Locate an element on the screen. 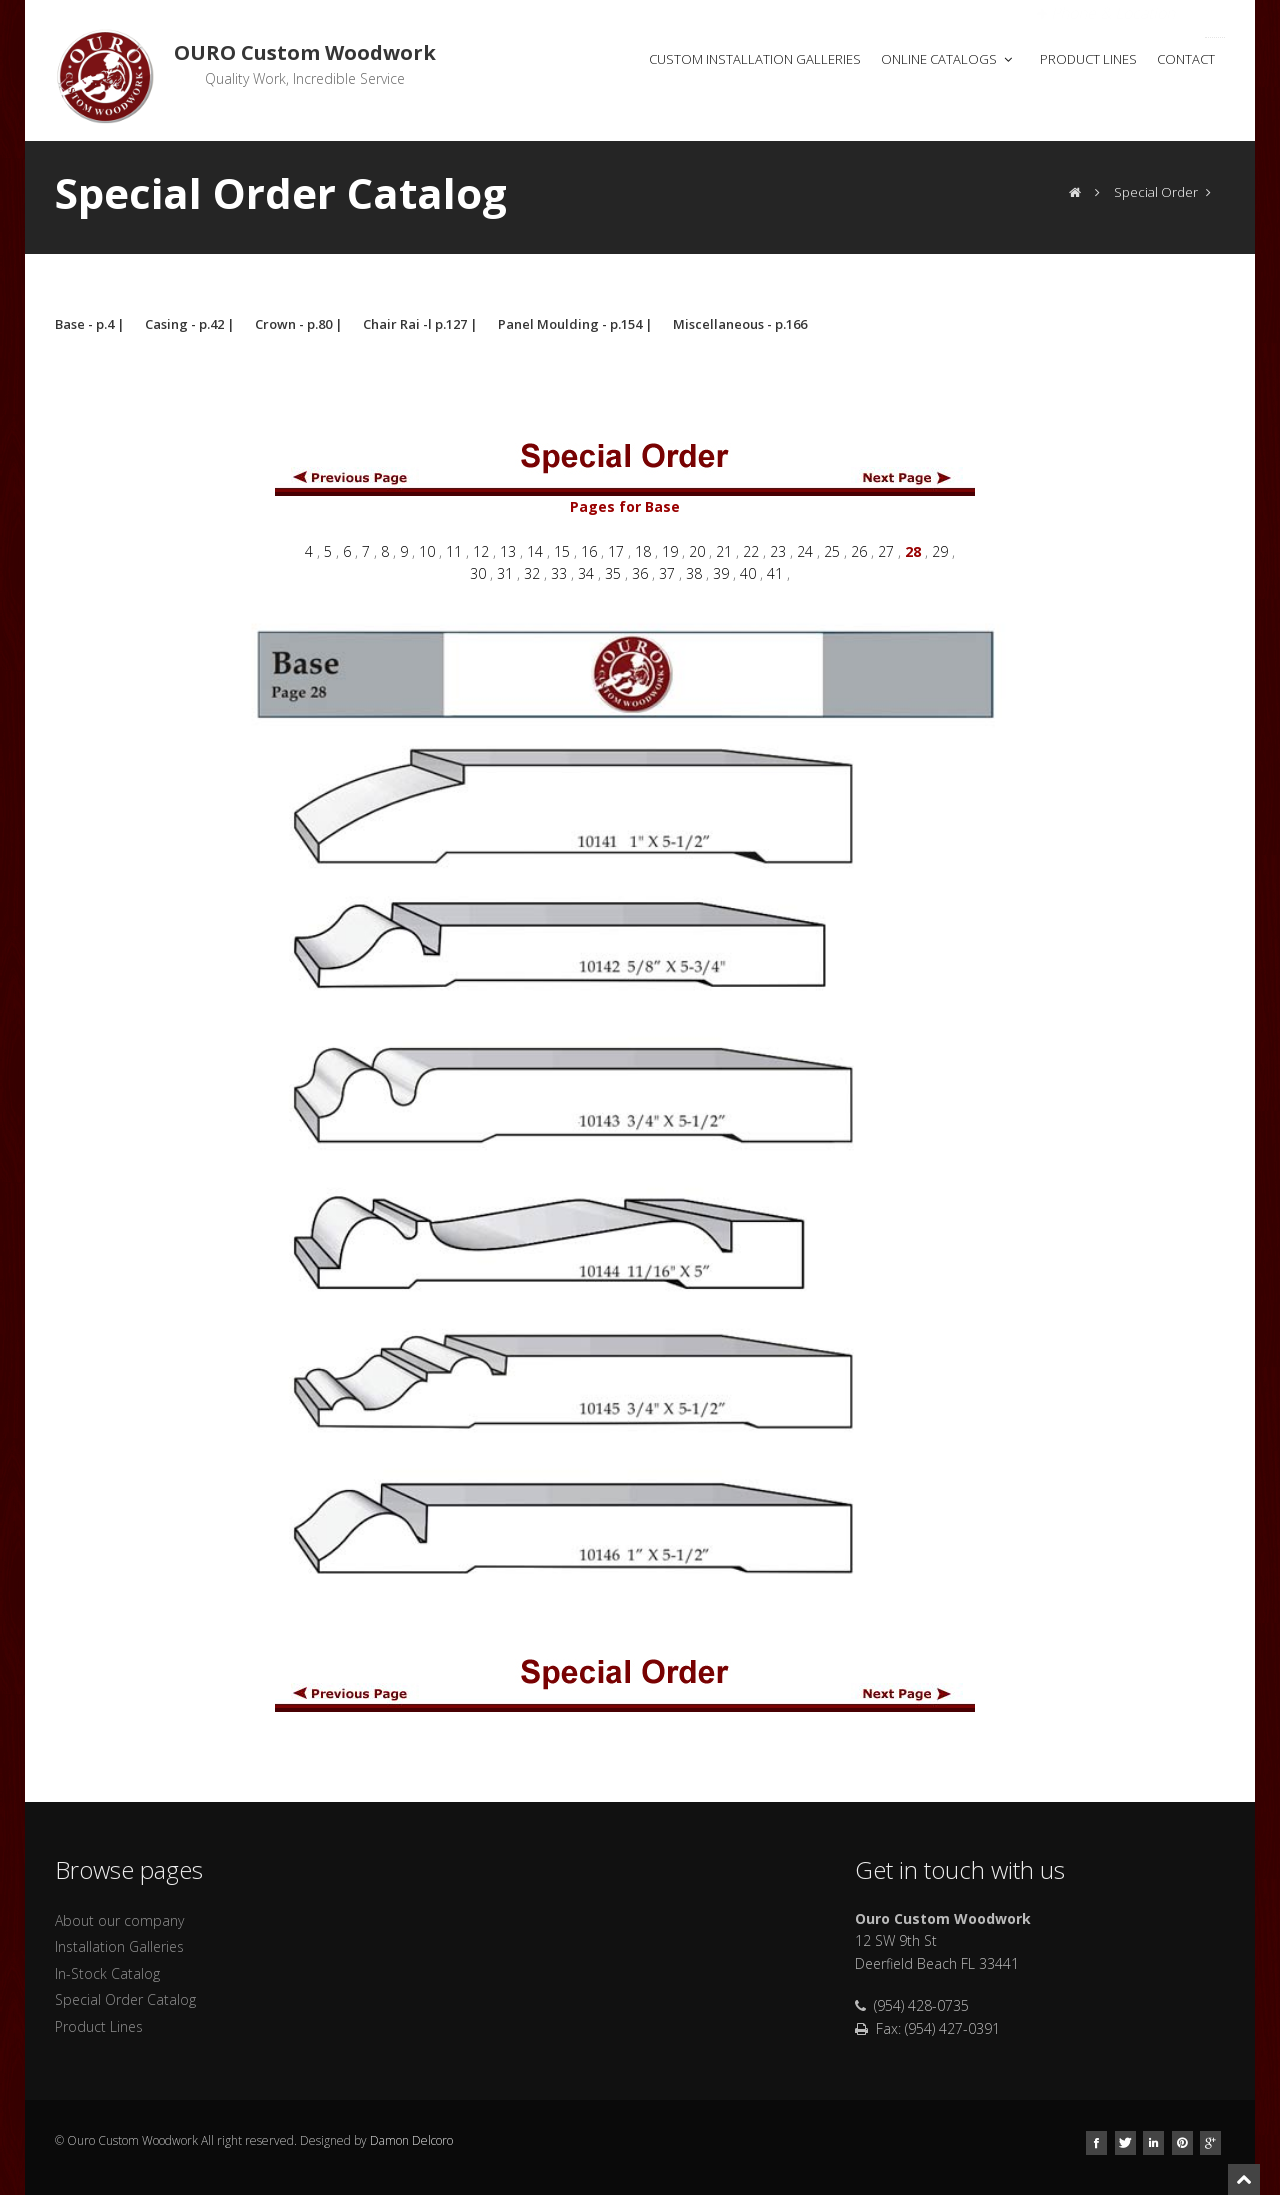  Special Order Catalog is located at coordinates (125, 1999).